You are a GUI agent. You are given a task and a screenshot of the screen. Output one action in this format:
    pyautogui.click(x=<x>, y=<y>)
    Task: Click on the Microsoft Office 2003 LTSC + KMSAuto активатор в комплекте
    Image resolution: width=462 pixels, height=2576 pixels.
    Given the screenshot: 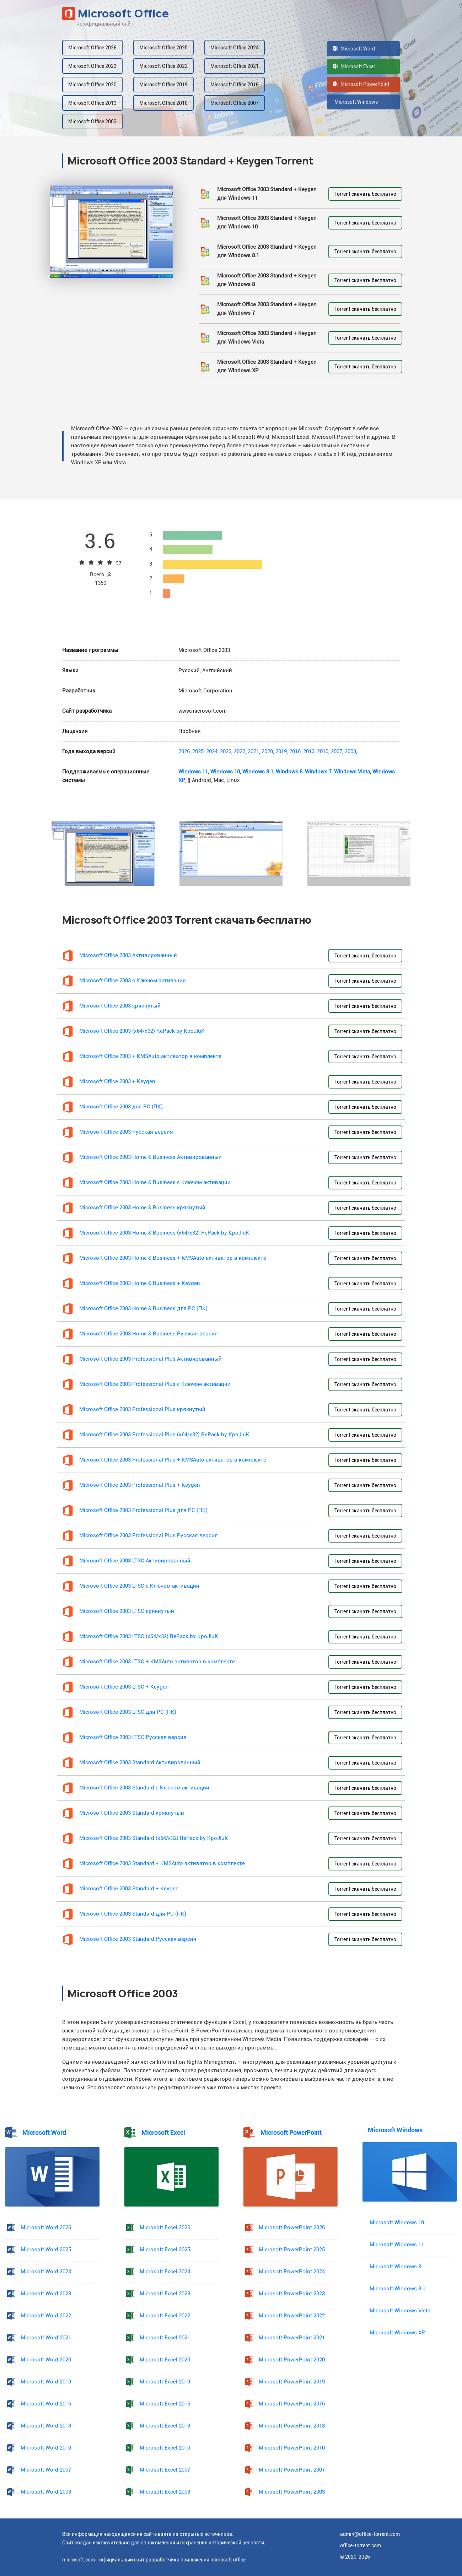 What is the action you would take?
    pyautogui.click(x=157, y=1662)
    